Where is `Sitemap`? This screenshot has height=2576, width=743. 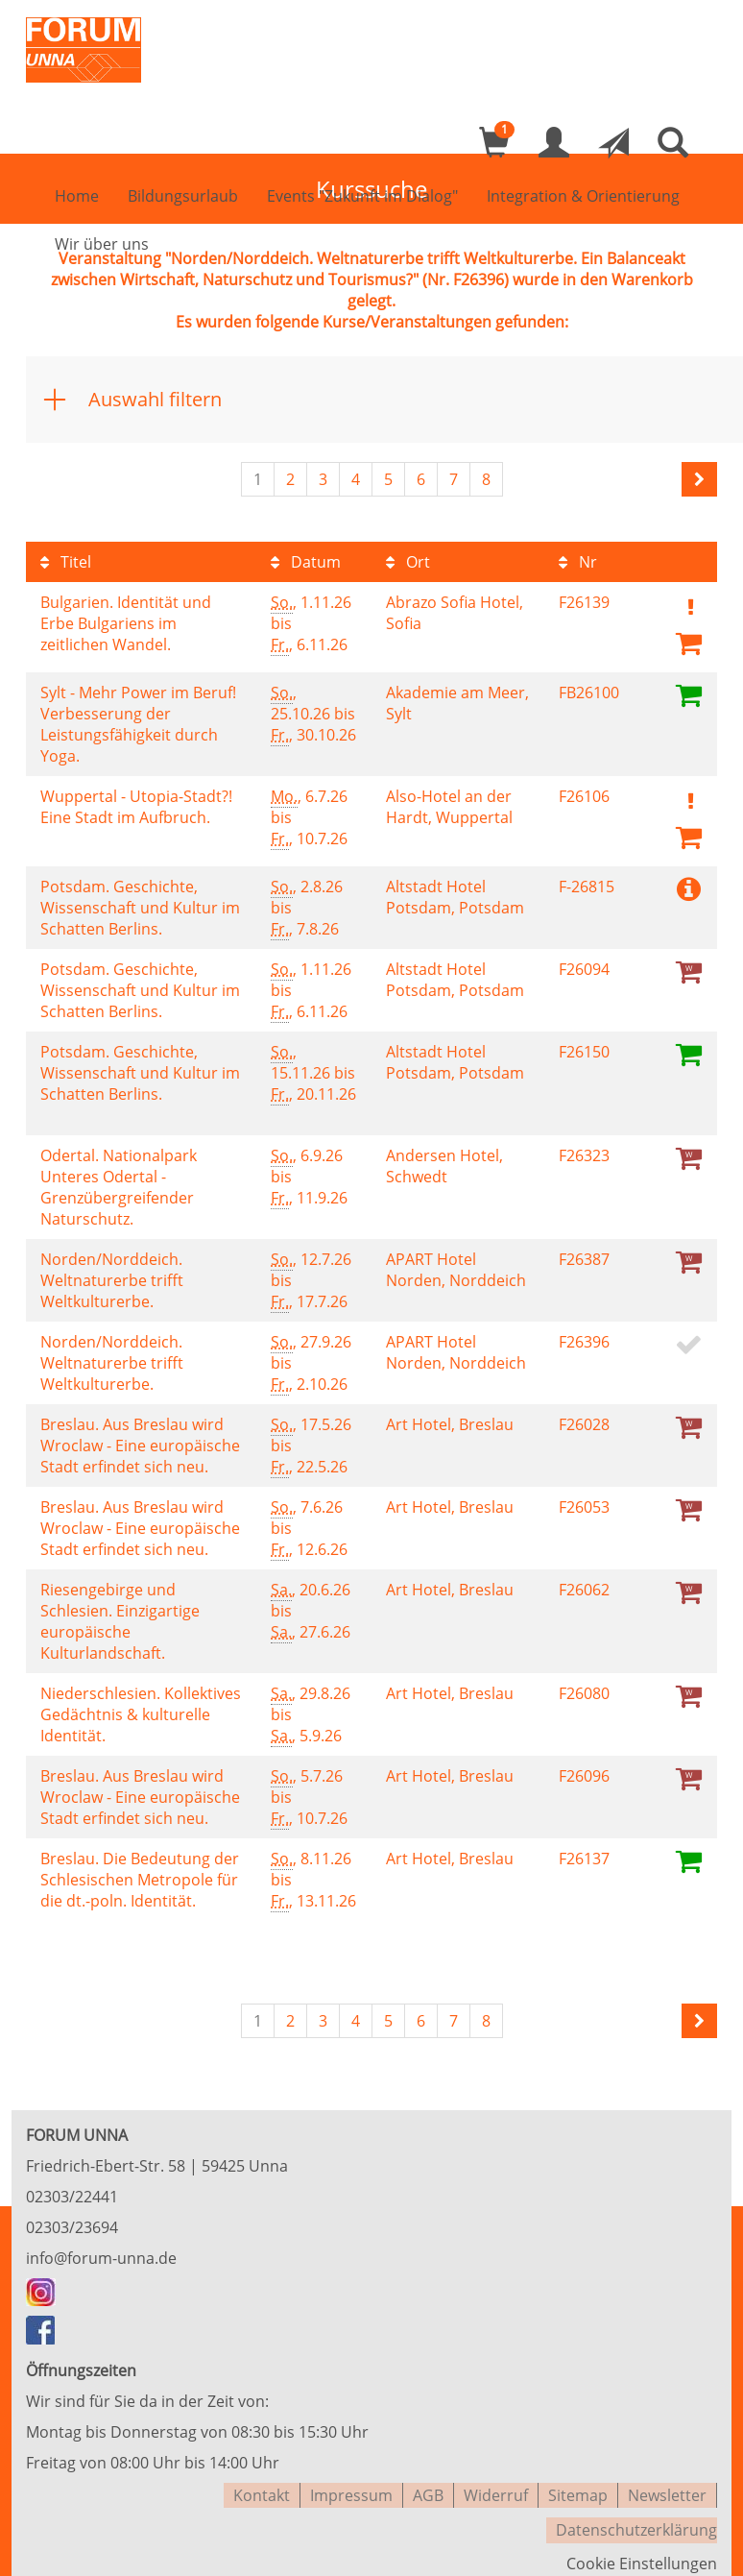
Sitemap is located at coordinates (578, 2489).